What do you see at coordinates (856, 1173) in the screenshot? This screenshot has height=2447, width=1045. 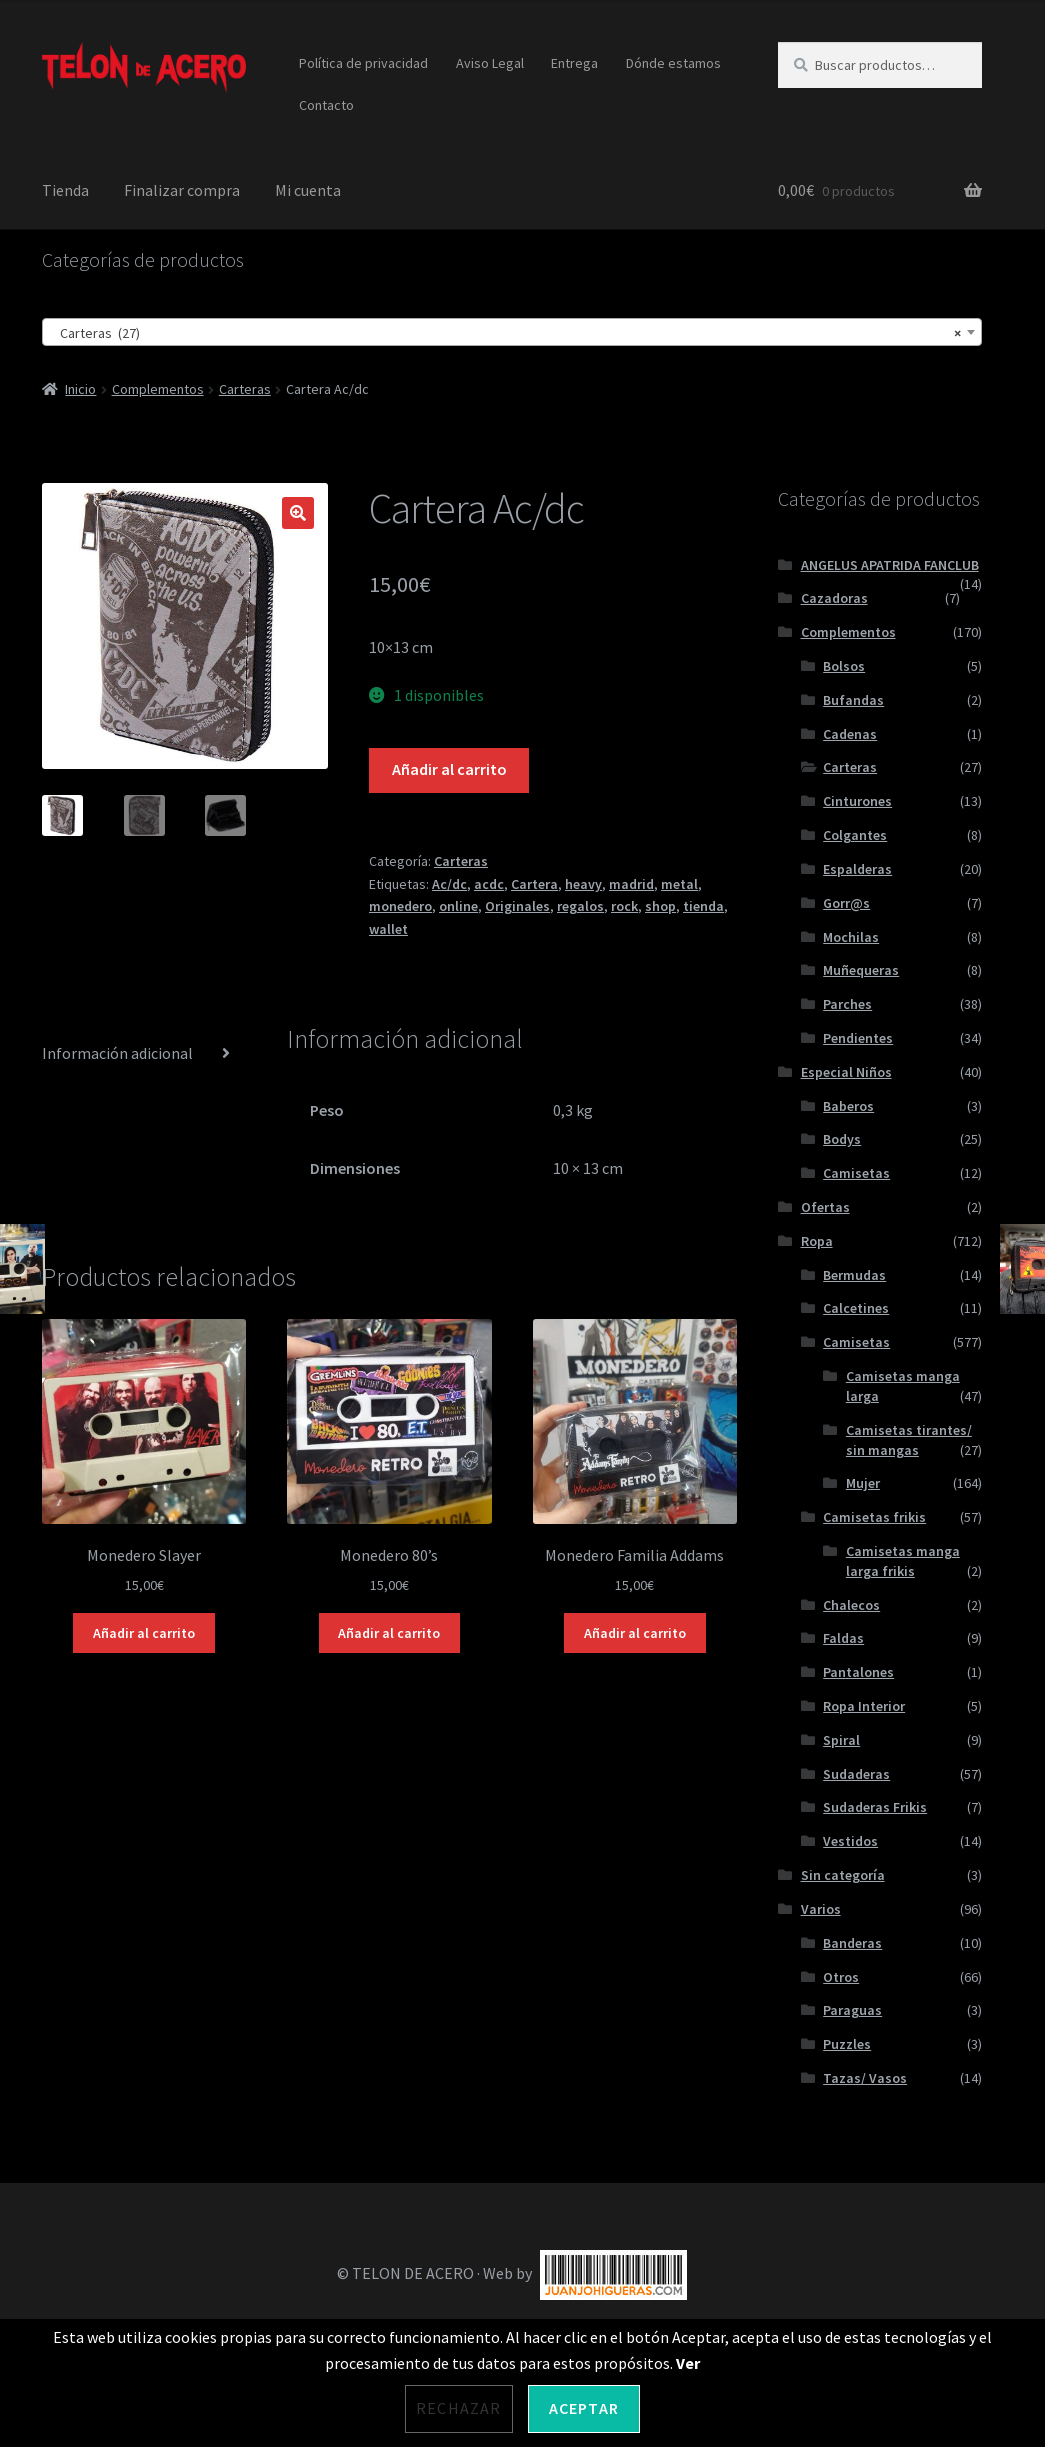 I see `Camisetas` at bounding box center [856, 1173].